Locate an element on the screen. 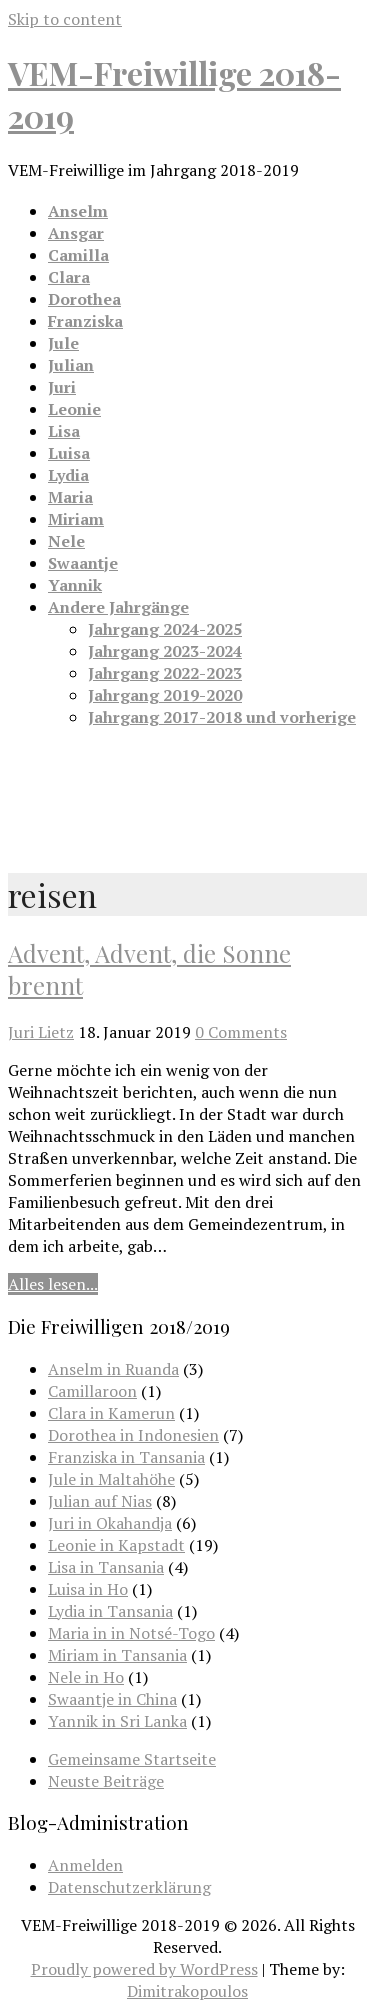  Jahrgang 2023-2024 is located at coordinates (165, 651).